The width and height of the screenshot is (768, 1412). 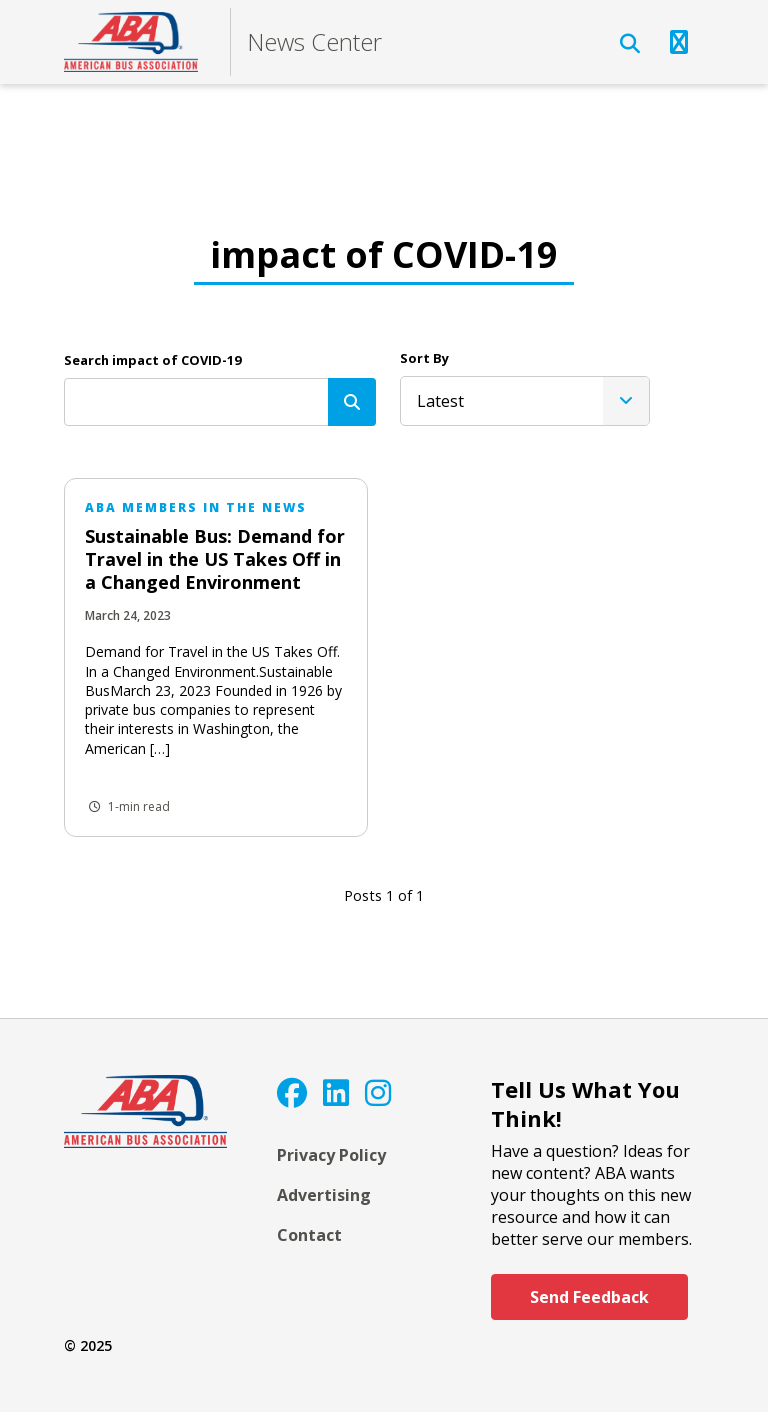 I want to click on Sort By, so click(x=424, y=358).